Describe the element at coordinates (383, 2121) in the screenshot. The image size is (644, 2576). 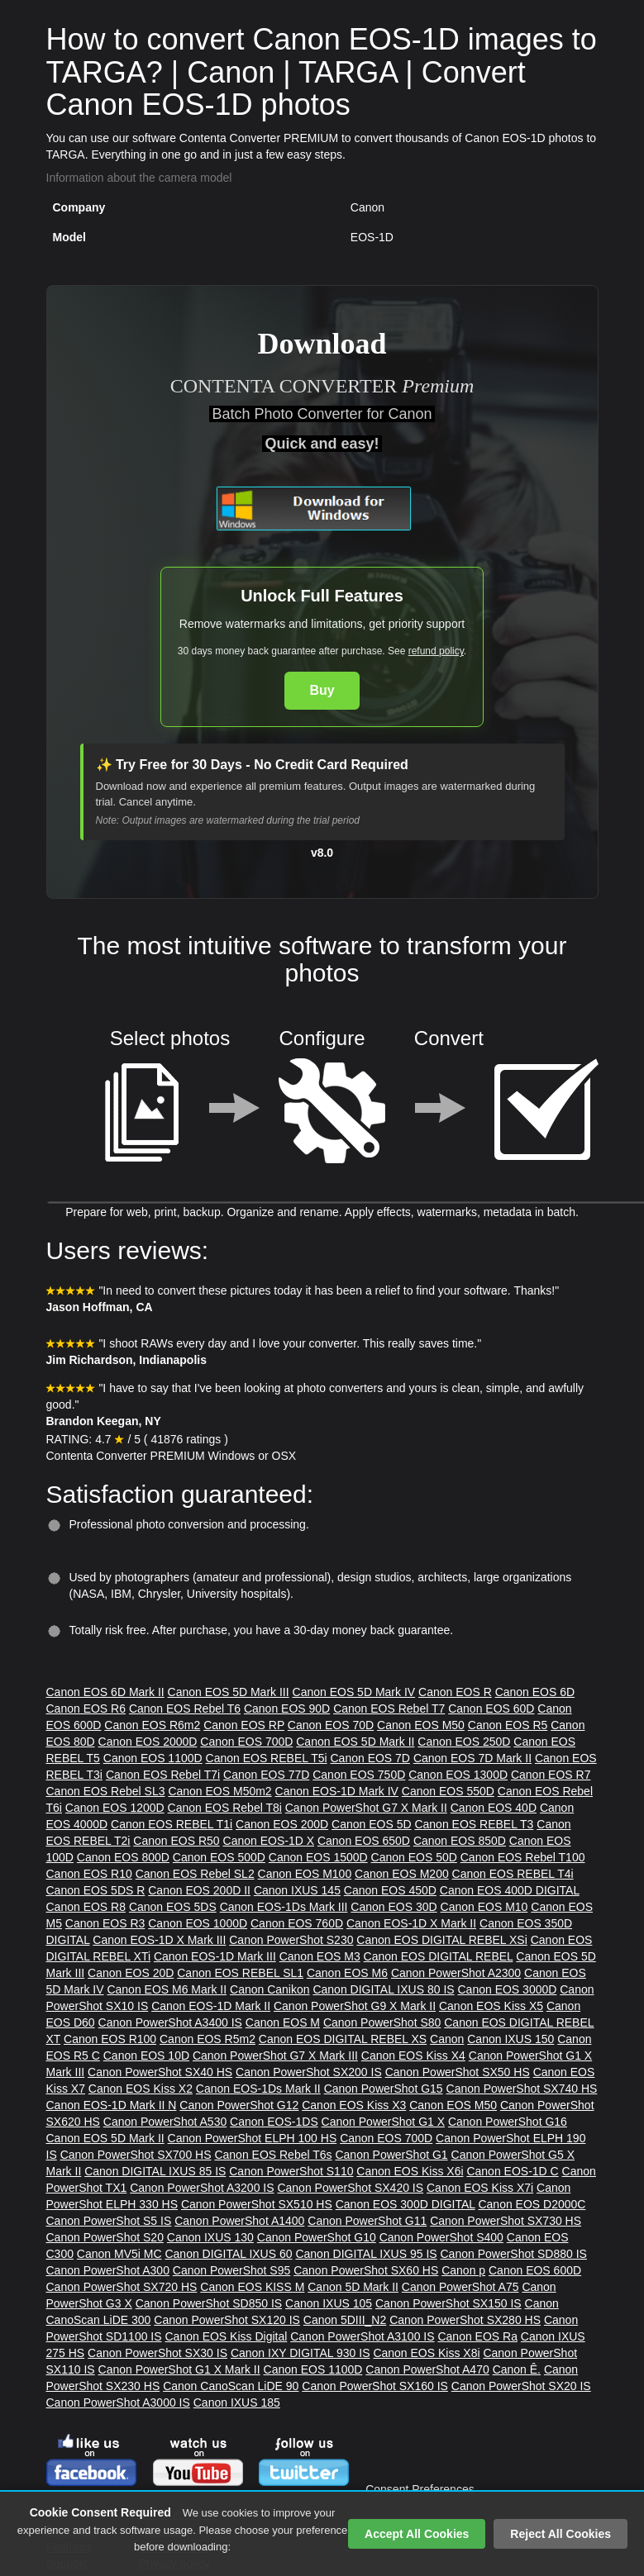
I see `Canon PowerShot G1 X` at that location.